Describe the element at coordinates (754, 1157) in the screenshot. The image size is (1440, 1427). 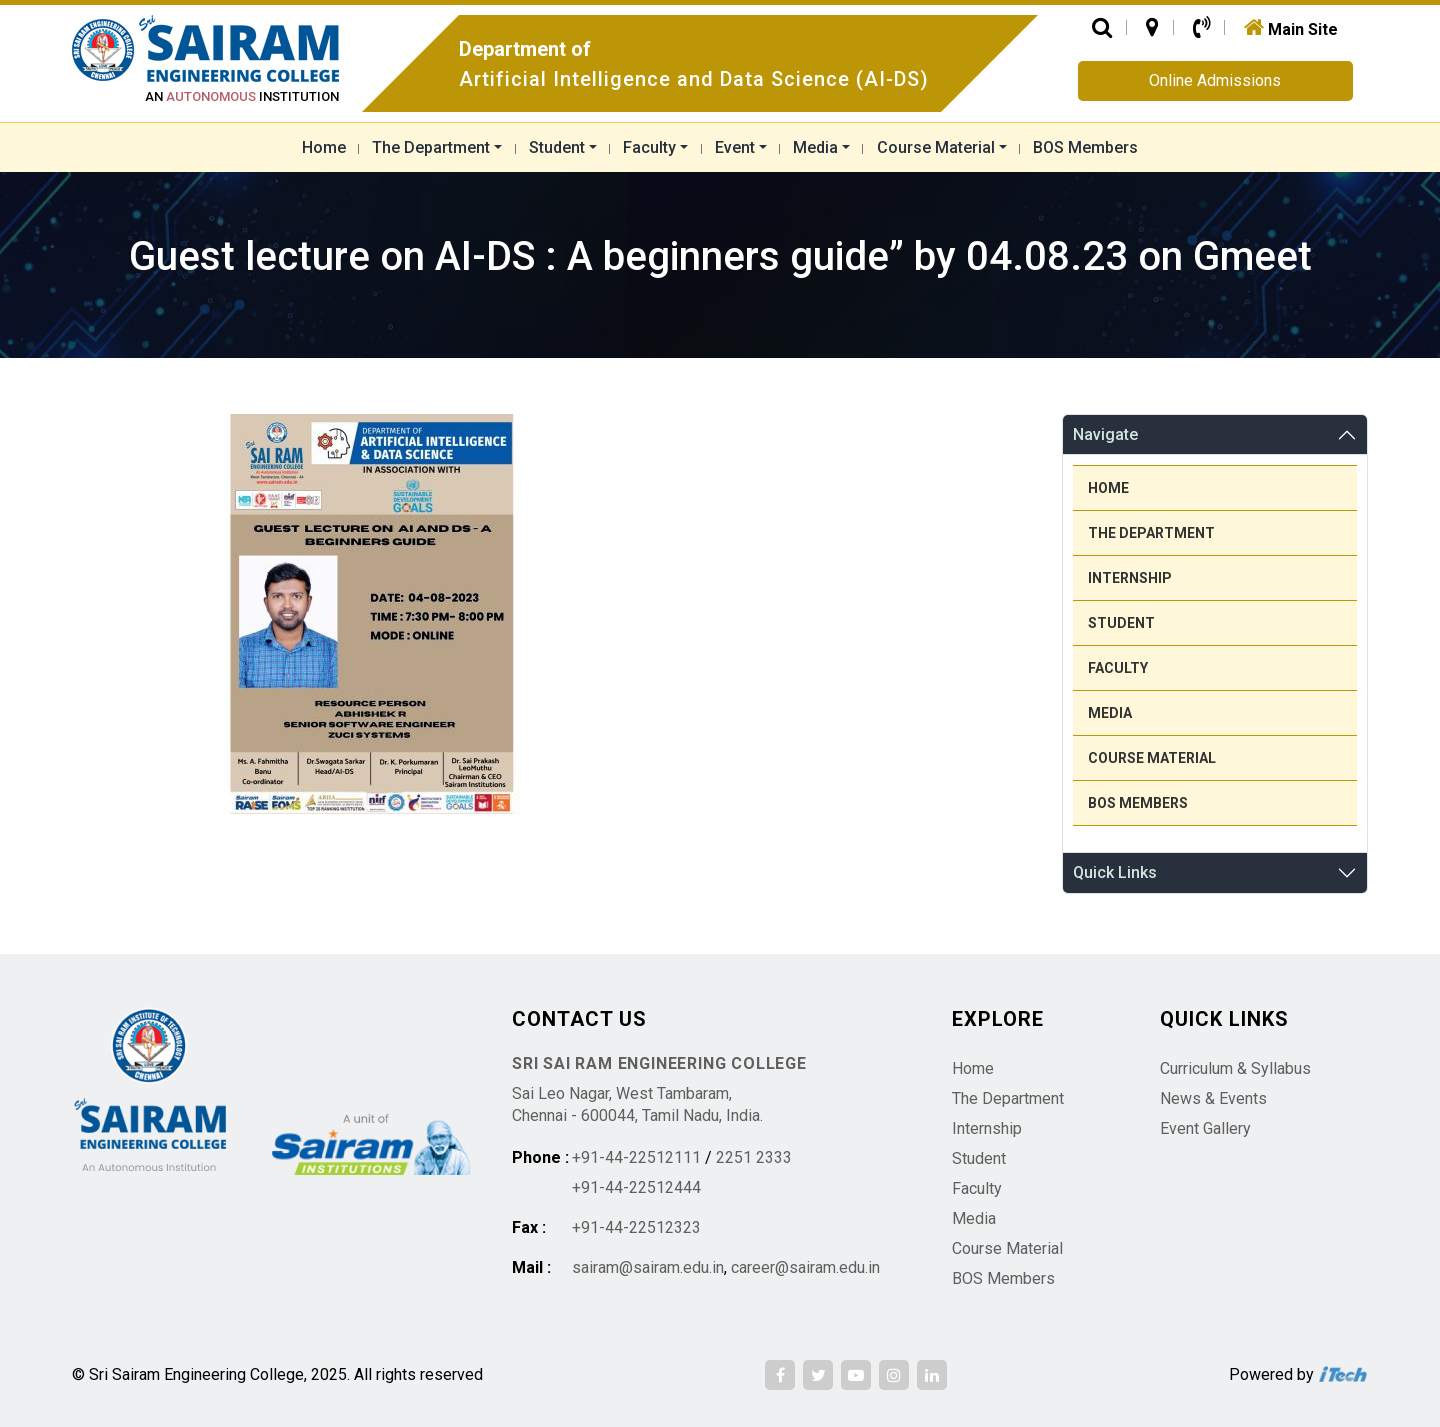
I see `2251 2333` at that location.